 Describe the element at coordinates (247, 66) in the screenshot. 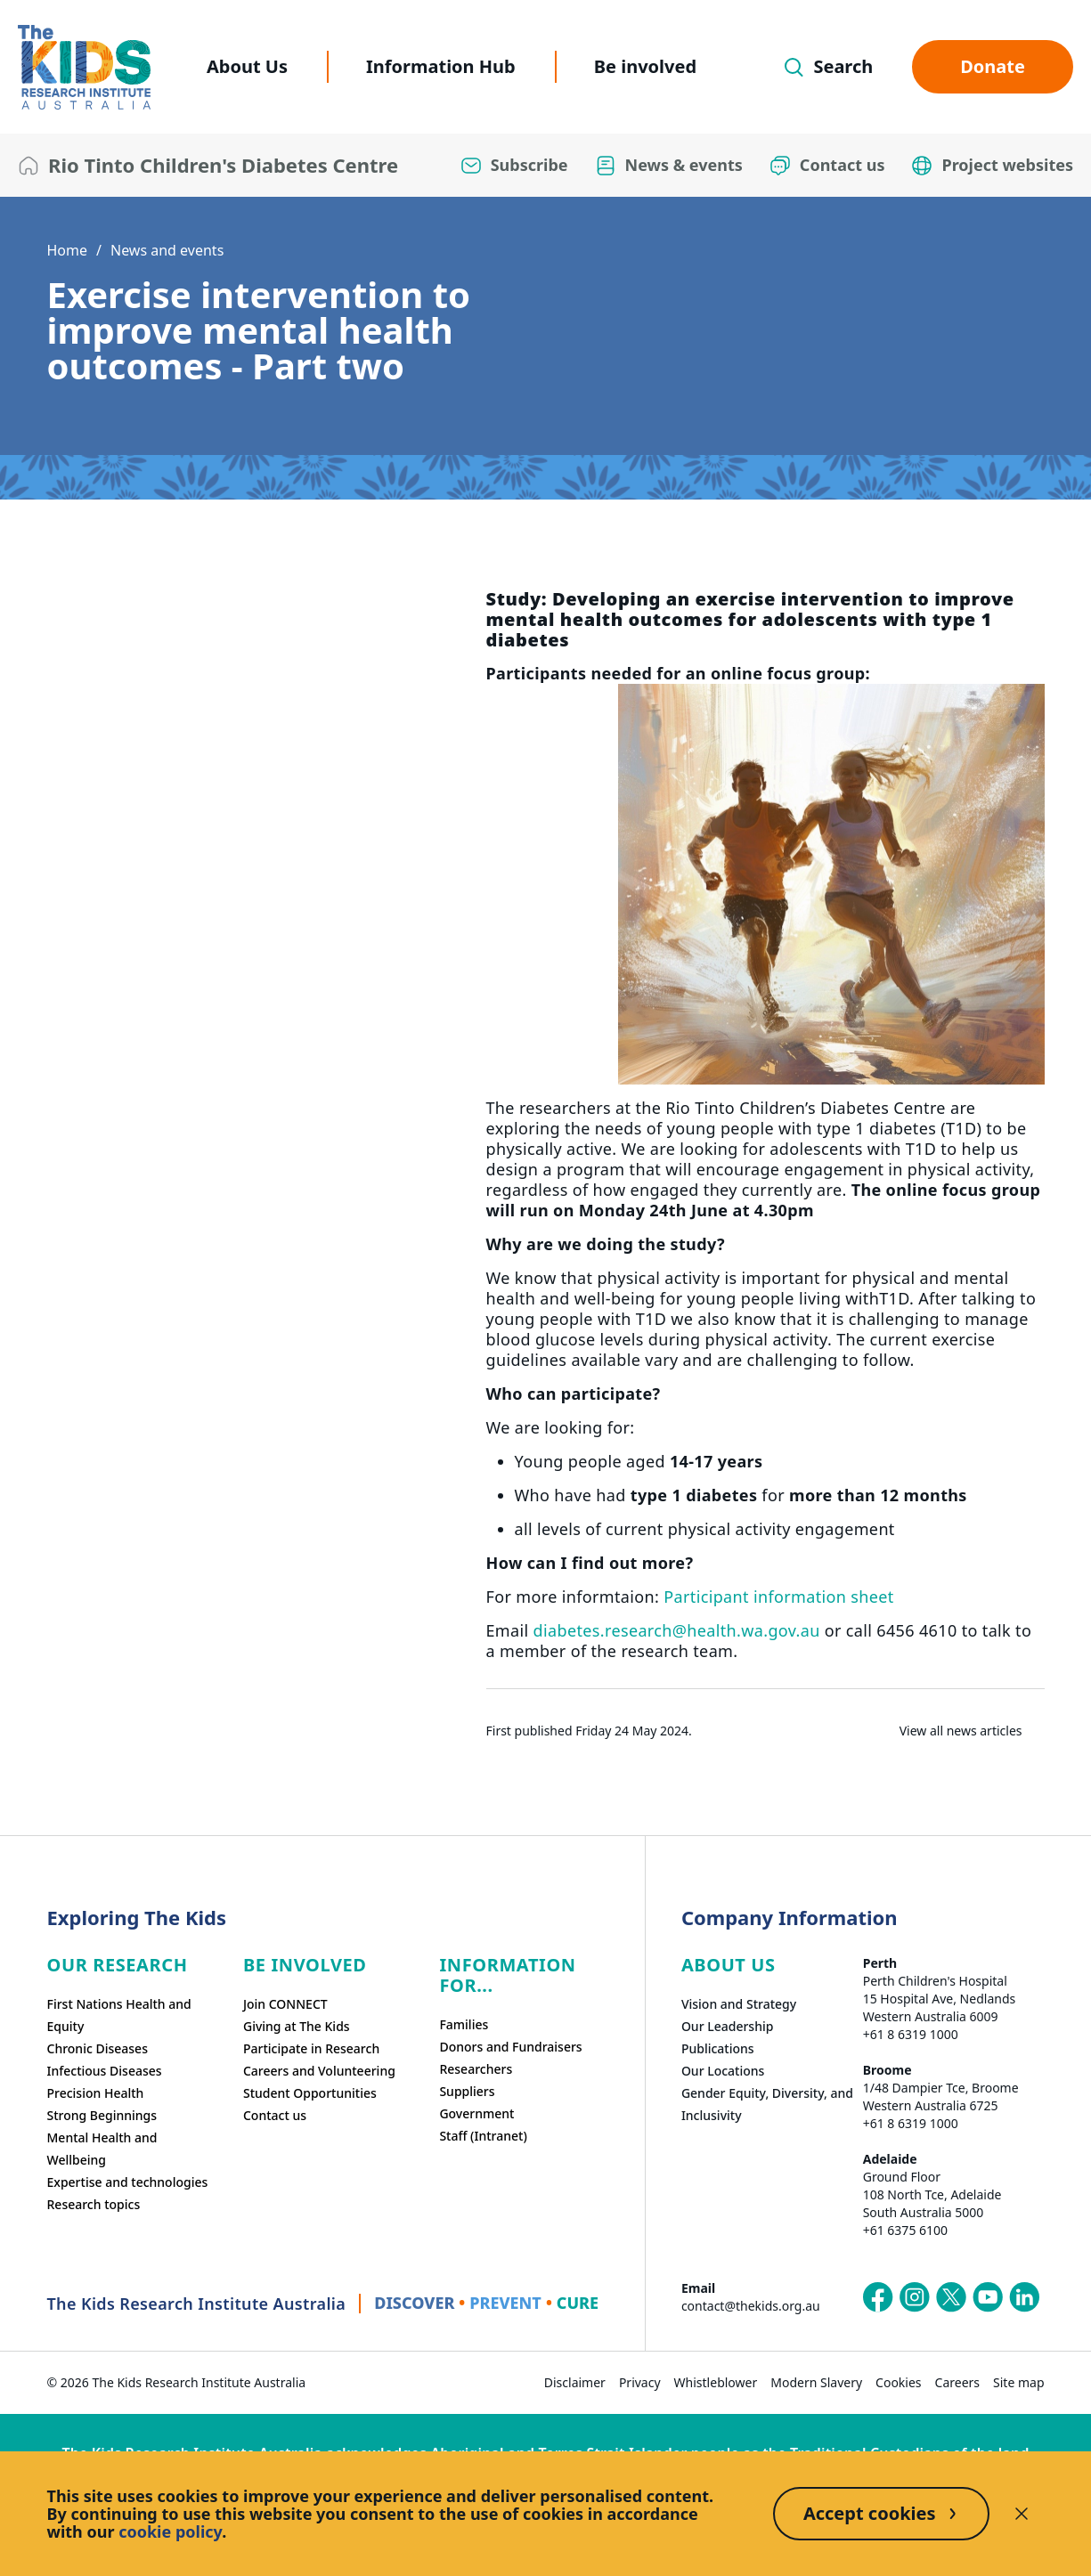

I see `About Us` at that location.